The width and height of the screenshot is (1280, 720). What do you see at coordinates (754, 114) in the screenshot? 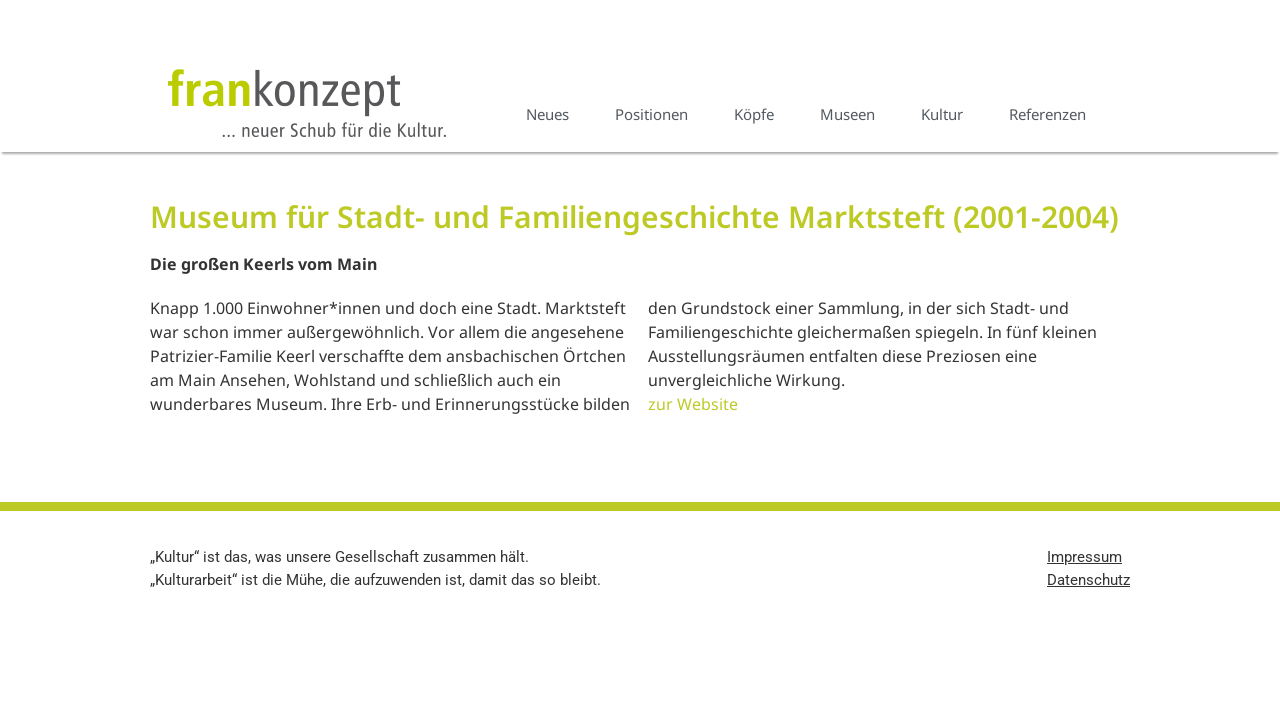
I see `Köpfe` at bounding box center [754, 114].